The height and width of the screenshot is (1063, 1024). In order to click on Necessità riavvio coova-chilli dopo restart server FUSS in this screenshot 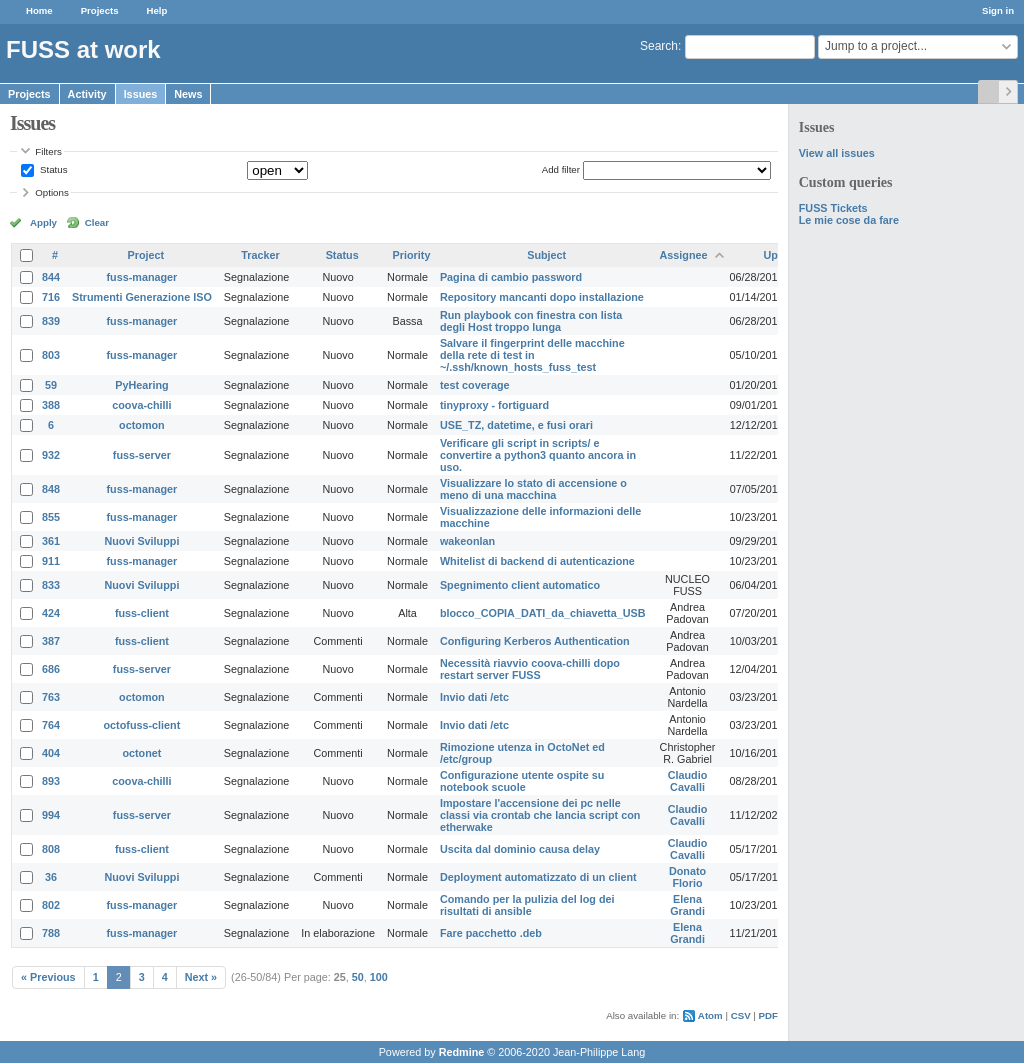, I will do `click(530, 669)`.